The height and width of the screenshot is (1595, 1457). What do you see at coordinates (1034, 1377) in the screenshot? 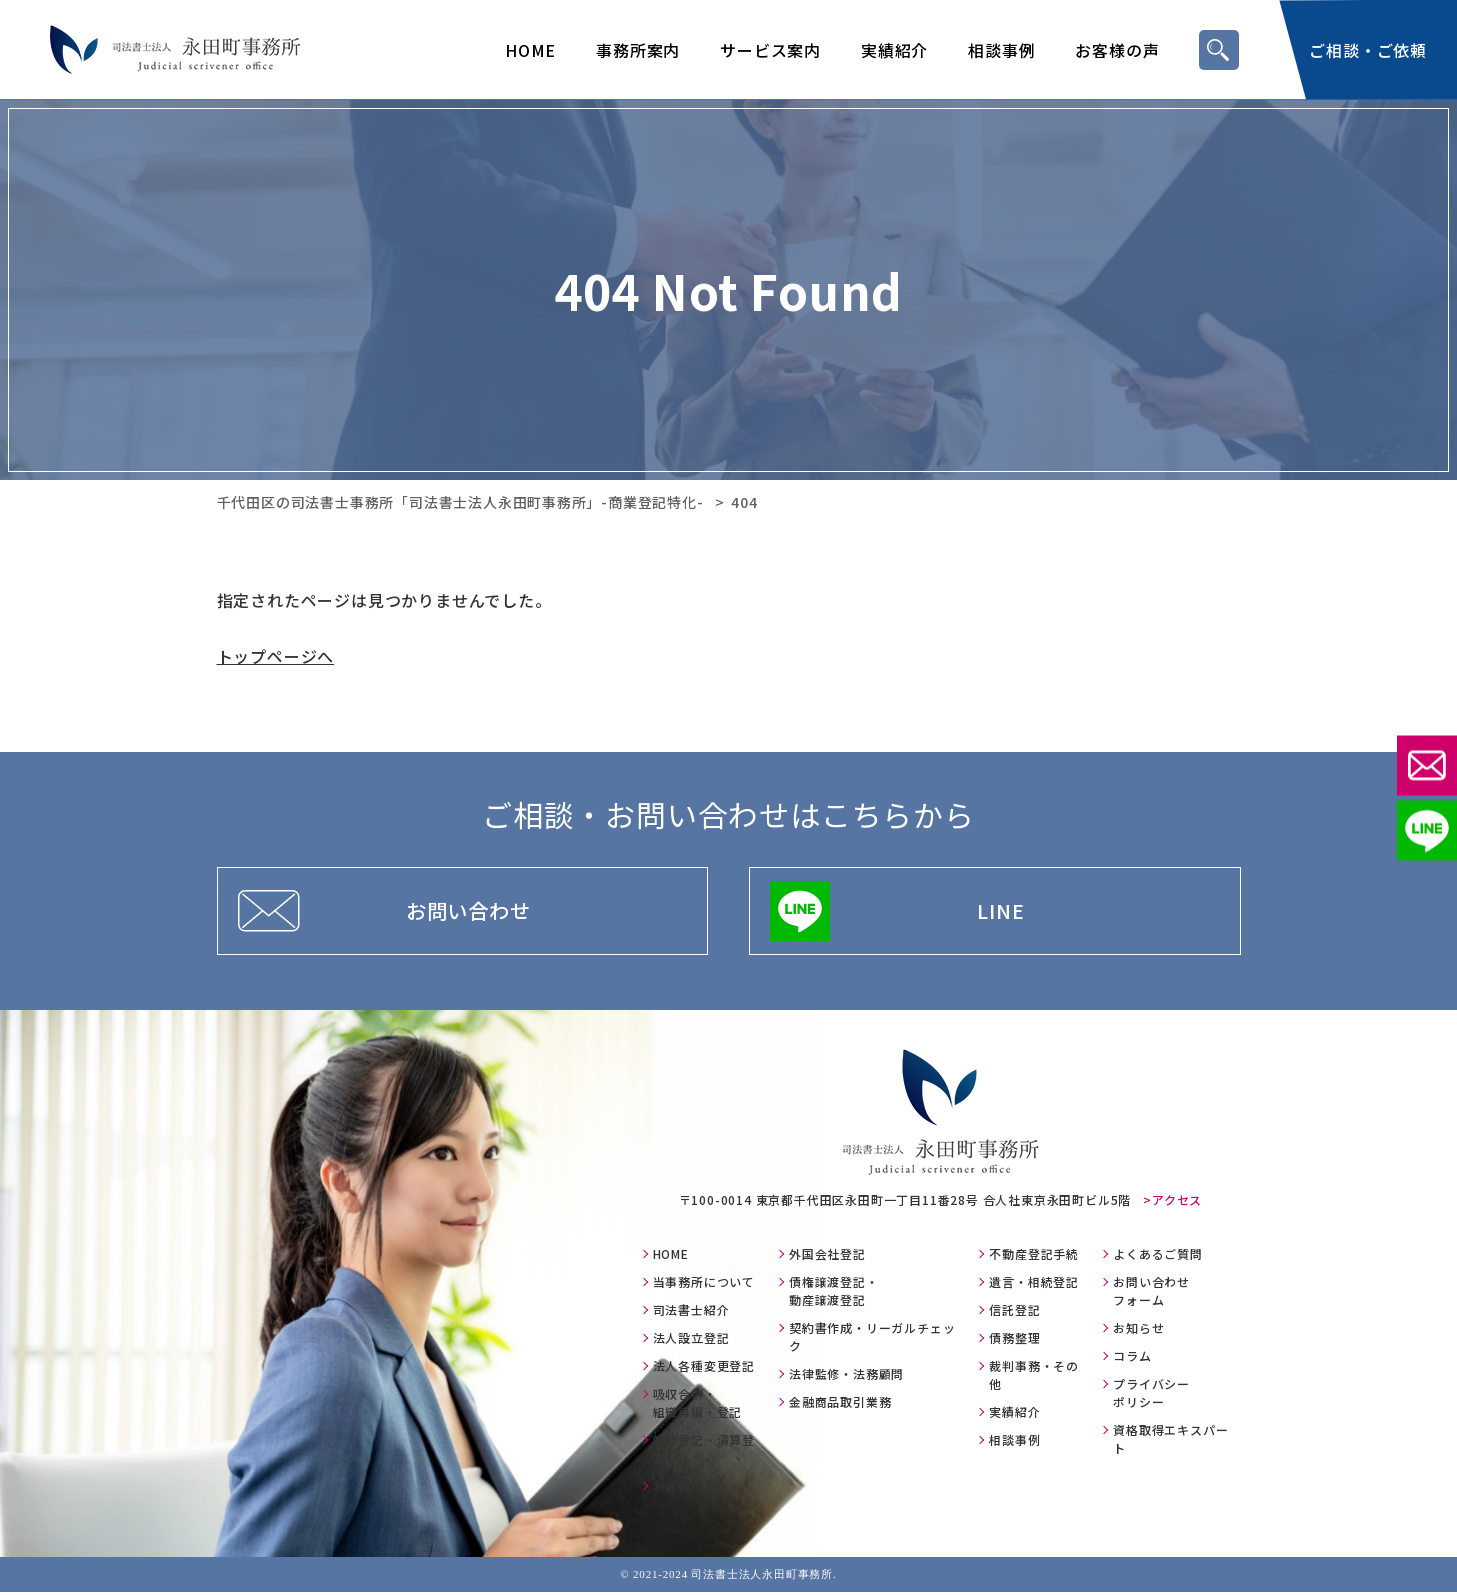
I see `裁判事務・その他` at bounding box center [1034, 1377].